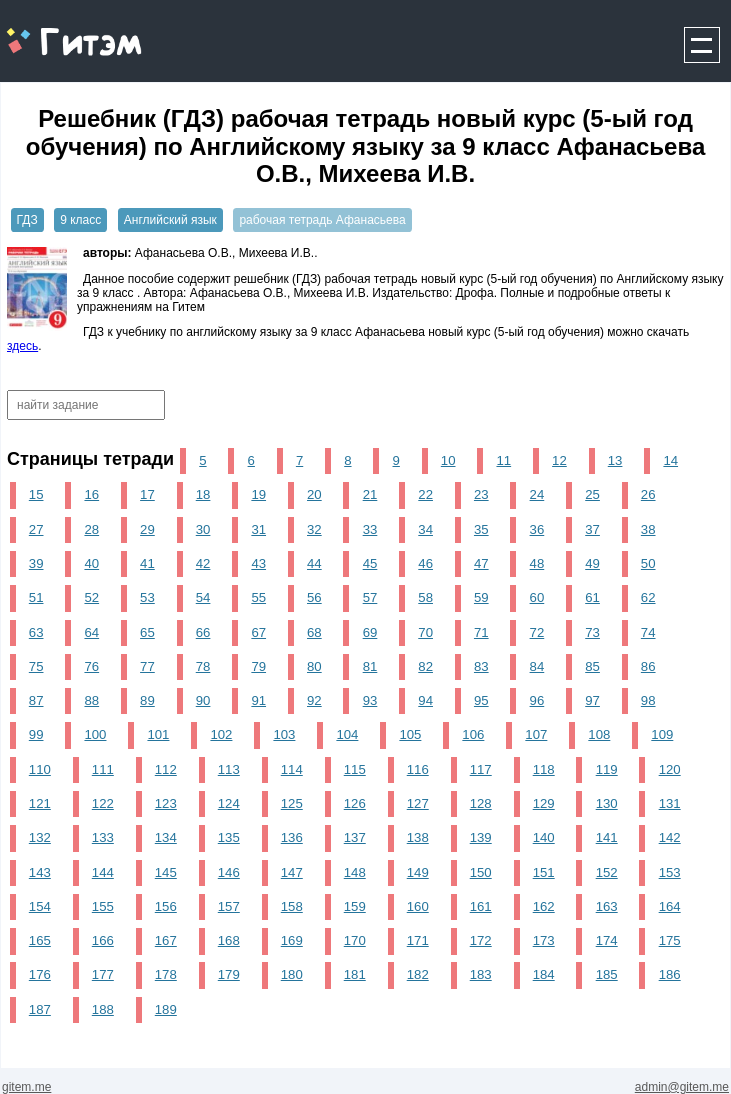  I want to click on 18, so click(203, 494).